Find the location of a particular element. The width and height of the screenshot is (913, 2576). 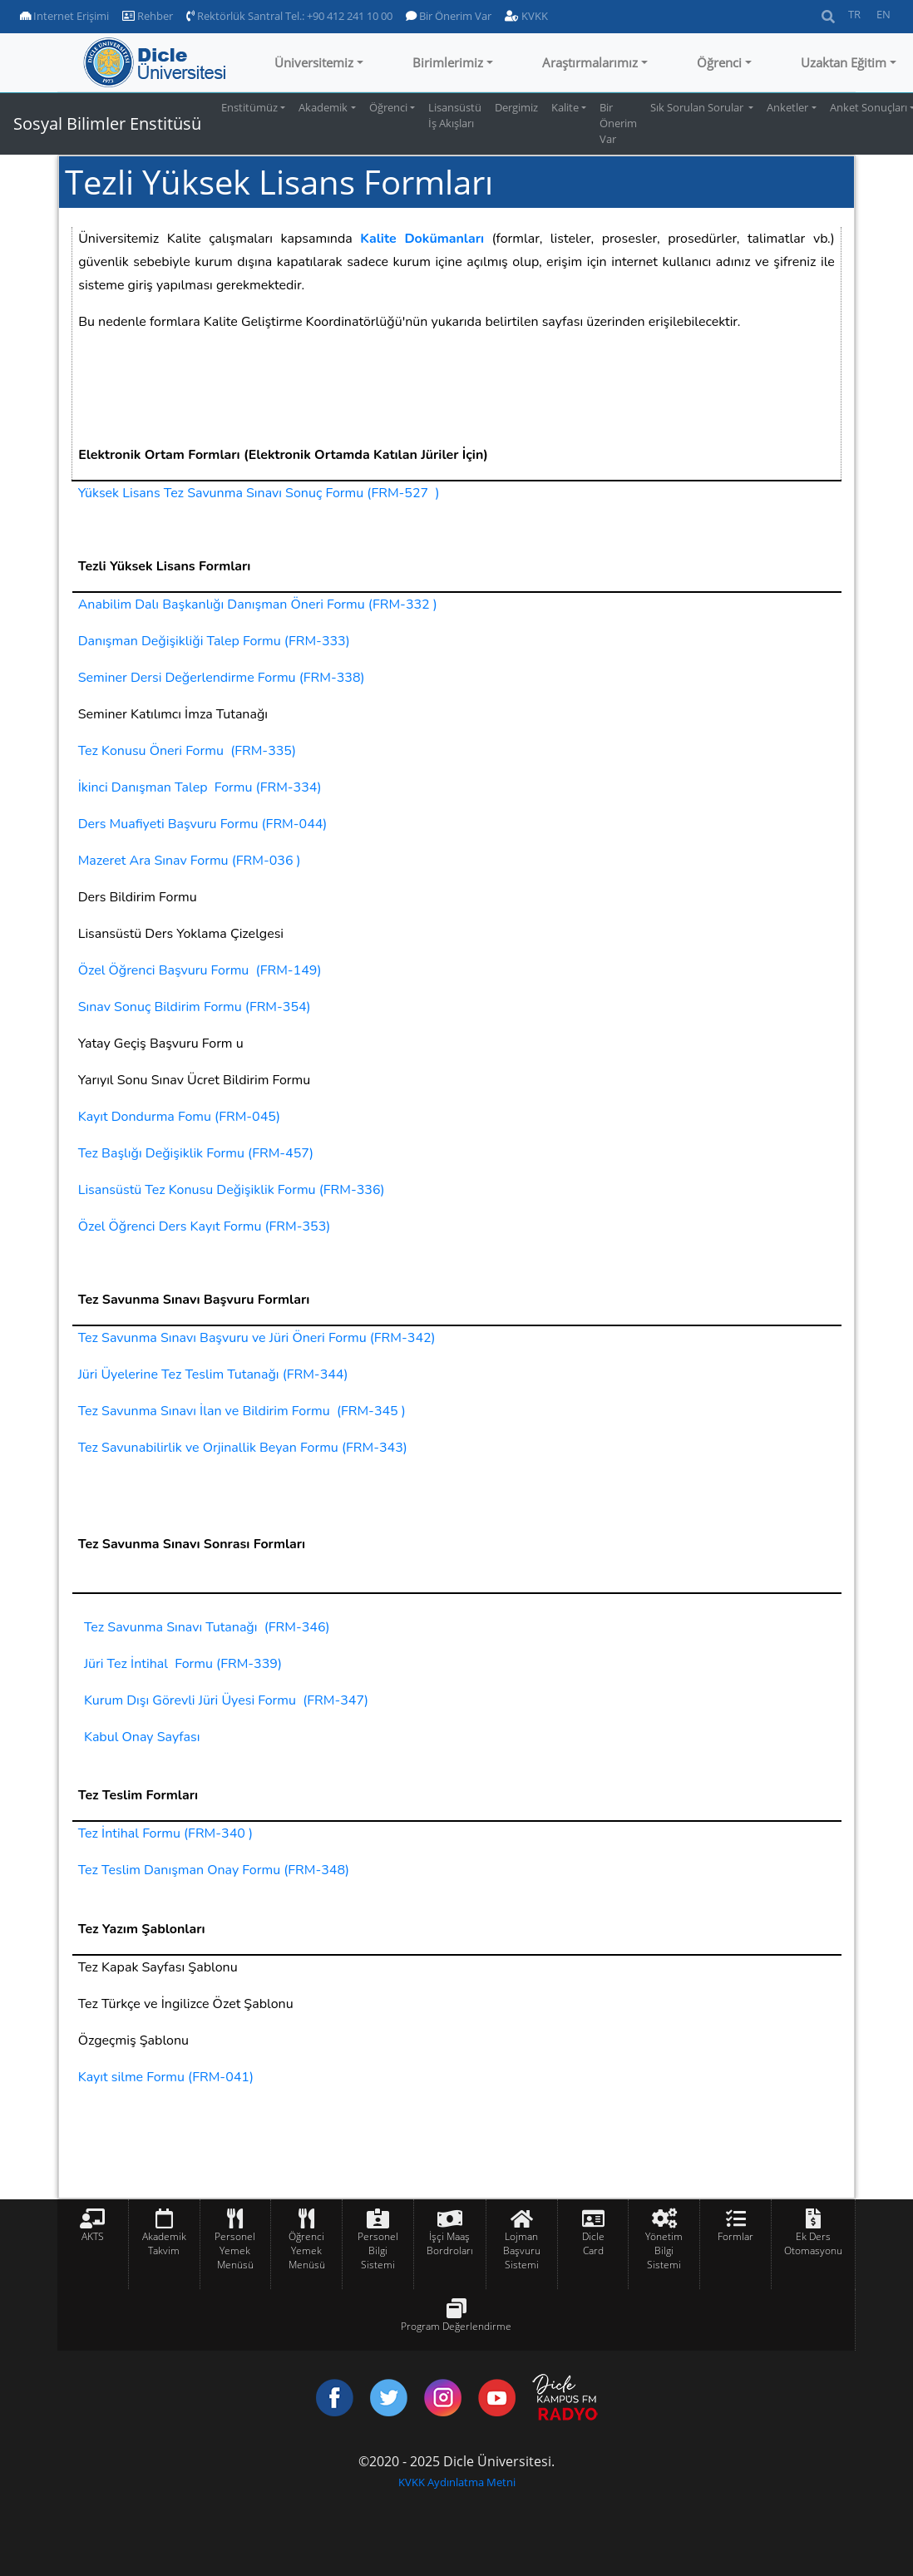

Jüri Tez İntihal Formu (FRM-339) is located at coordinates (183, 1664).